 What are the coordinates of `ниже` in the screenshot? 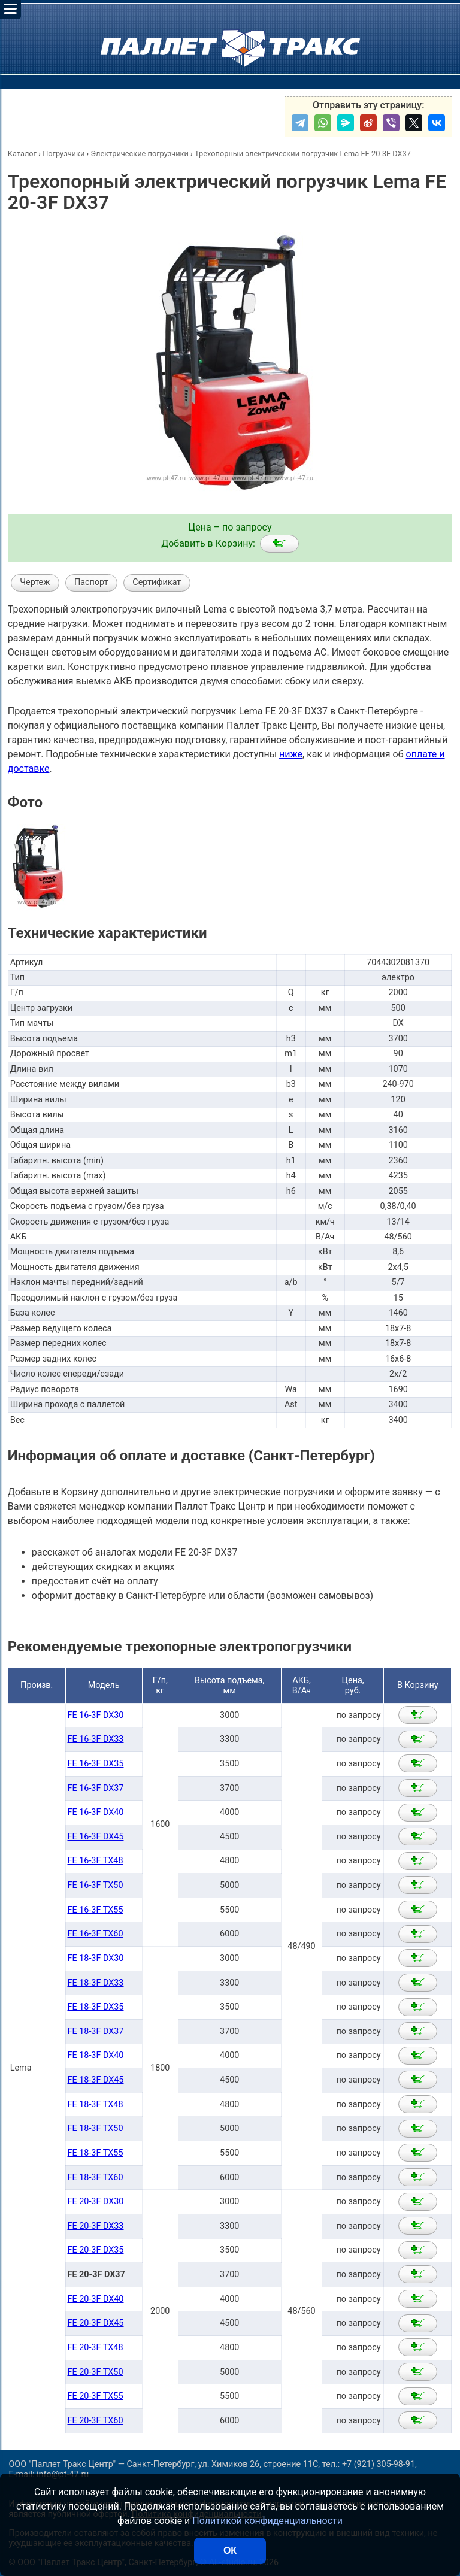 It's located at (290, 754).